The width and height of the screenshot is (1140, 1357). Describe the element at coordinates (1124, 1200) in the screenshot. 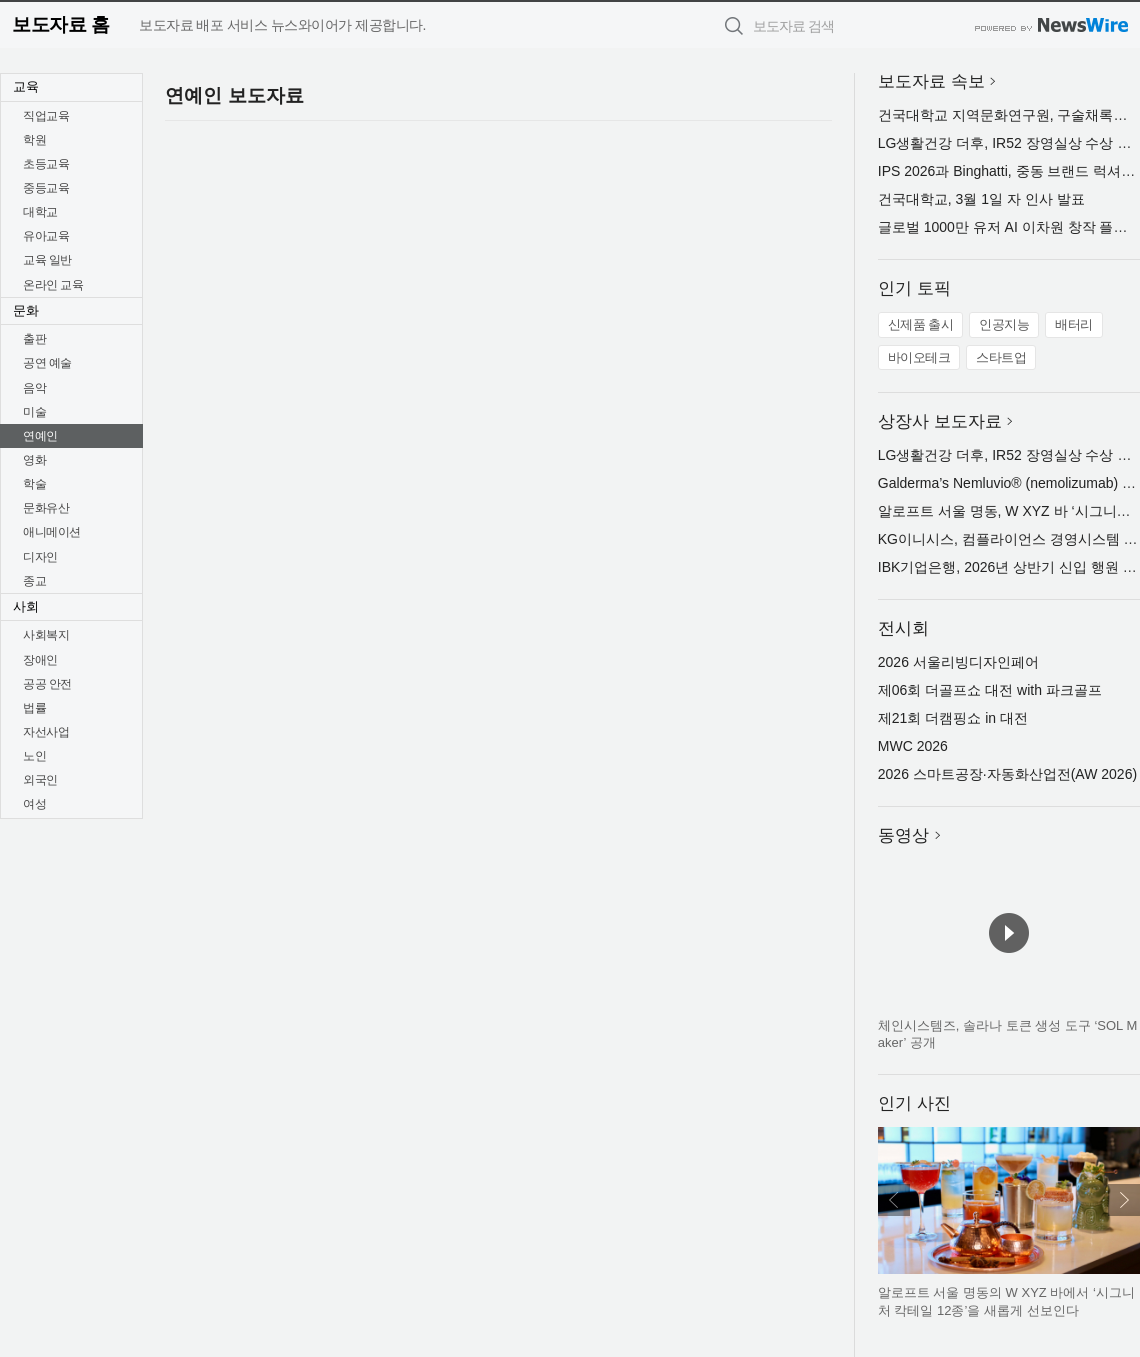

I see `다음` at that location.